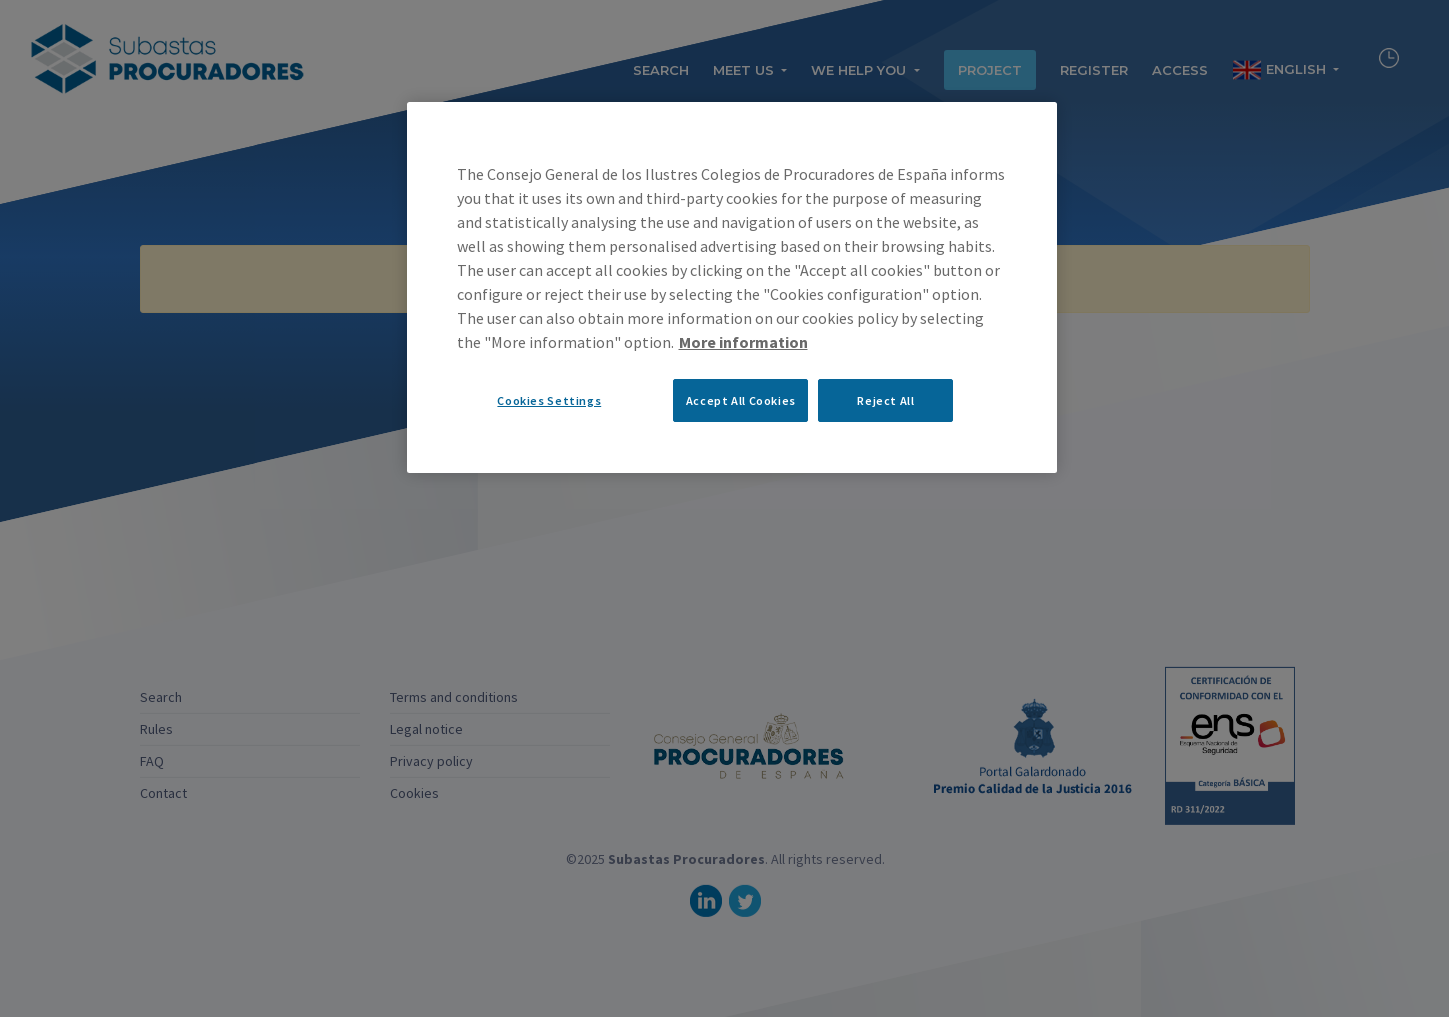 The height and width of the screenshot is (1017, 1449). What do you see at coordinates (732, 287) in the screenshot?
I see `[region]` at bounding box center [732, 287].